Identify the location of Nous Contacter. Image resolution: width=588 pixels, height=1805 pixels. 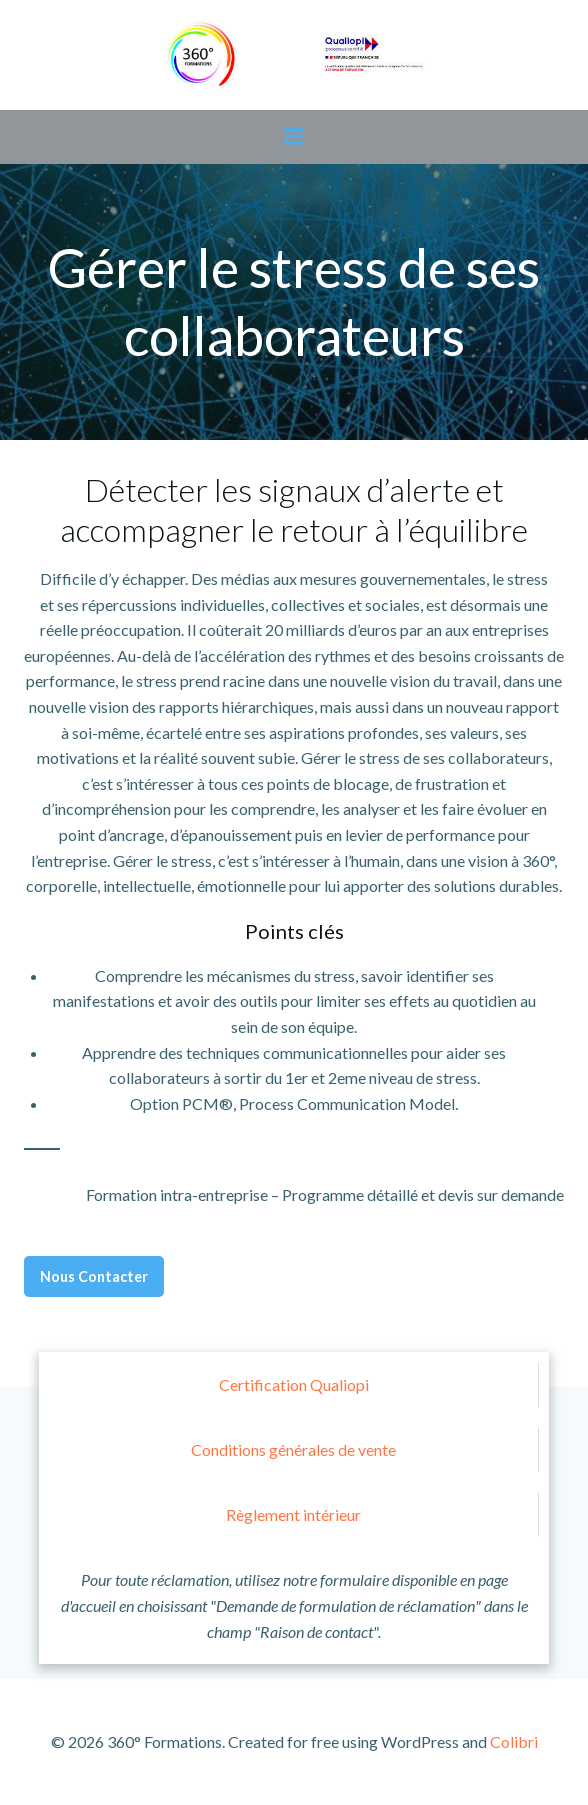
(94, 1276).